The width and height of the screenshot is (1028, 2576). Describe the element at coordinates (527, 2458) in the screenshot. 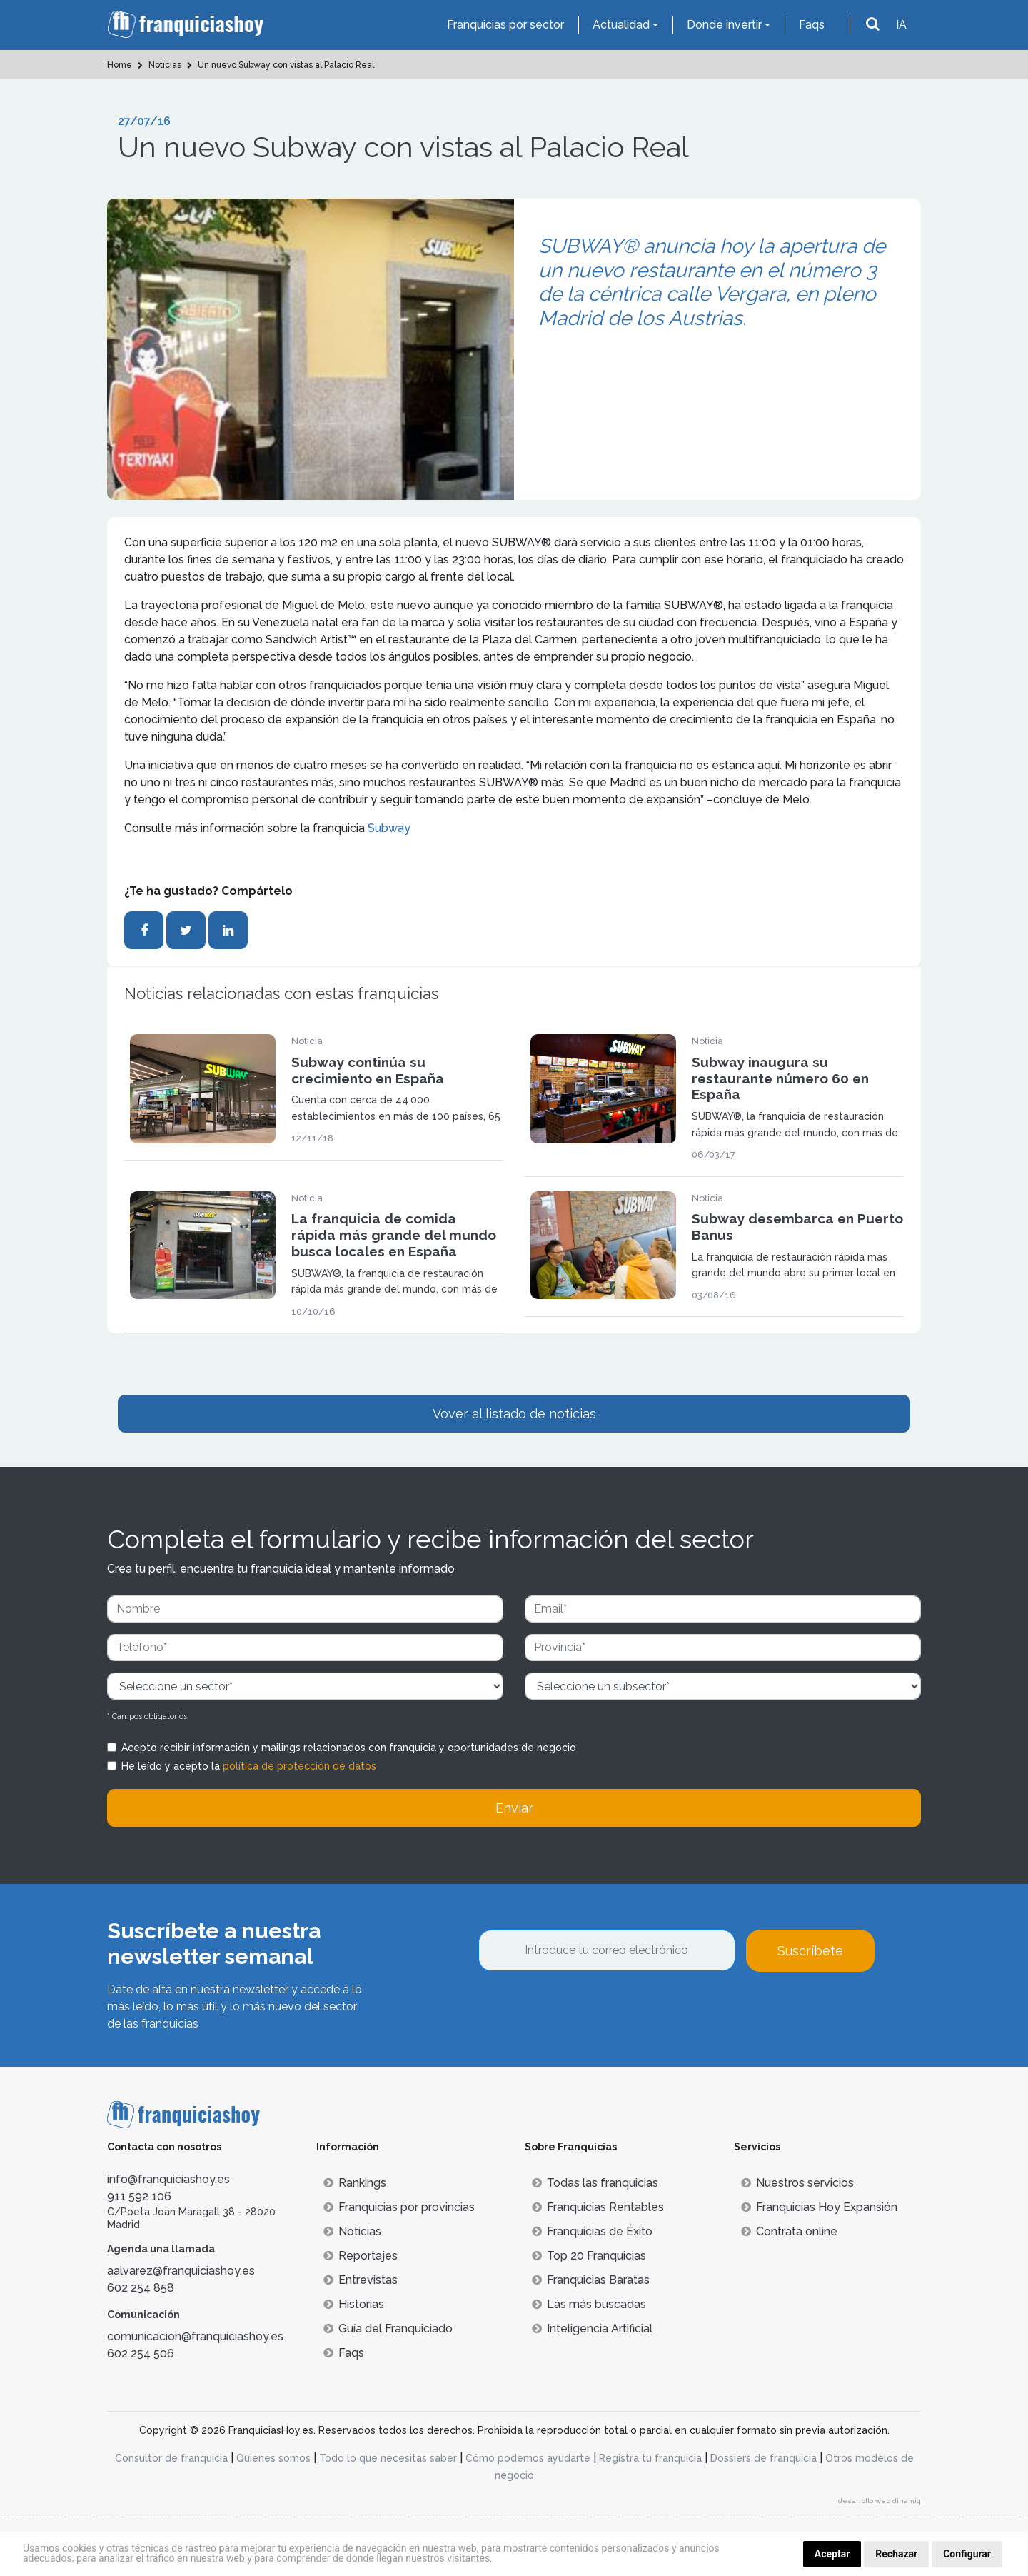

I see `Cómo podemos ayudarte` at that location.